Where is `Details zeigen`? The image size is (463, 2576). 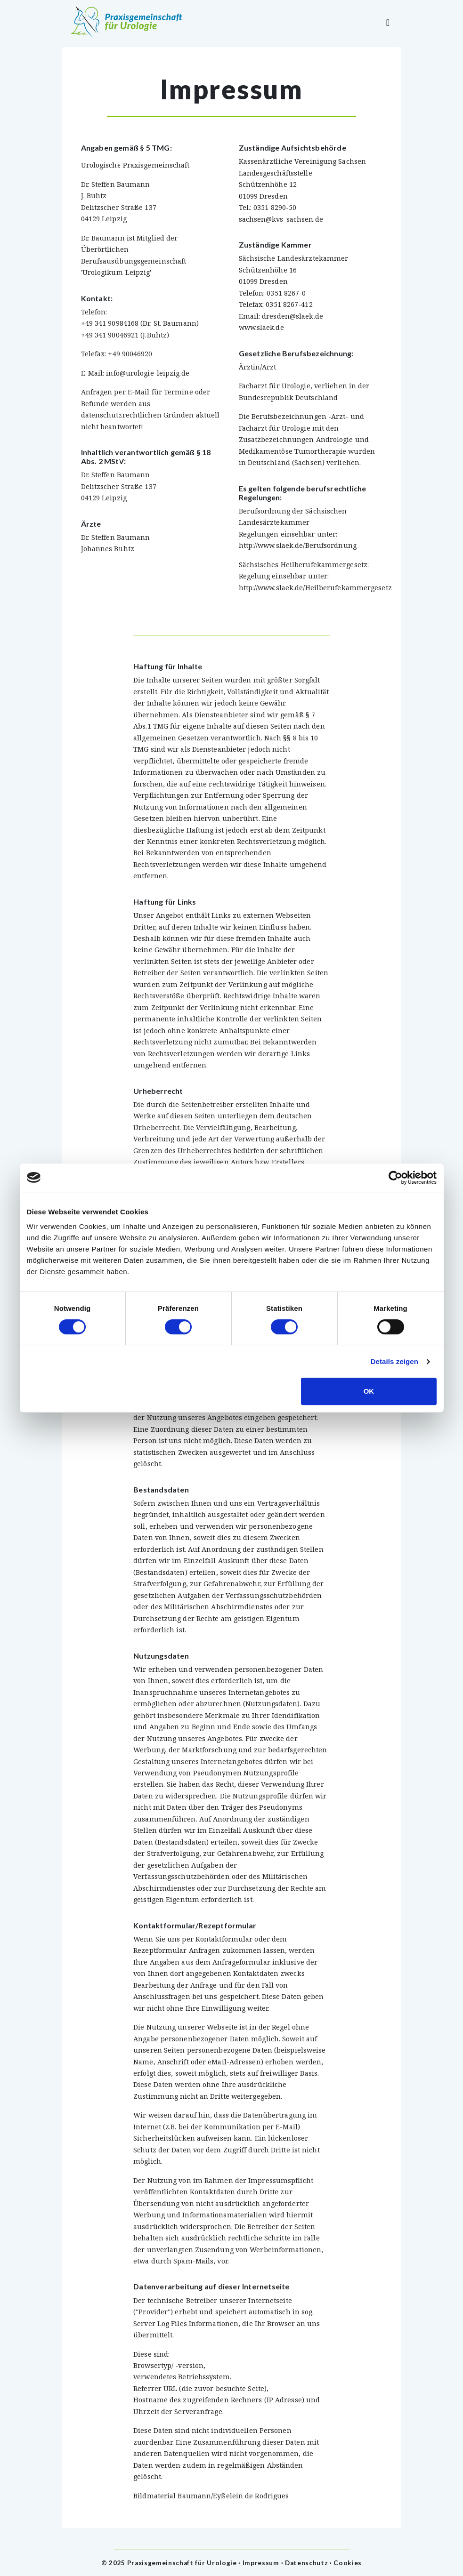
Details zeigen is located at coordinates (394, 1361).